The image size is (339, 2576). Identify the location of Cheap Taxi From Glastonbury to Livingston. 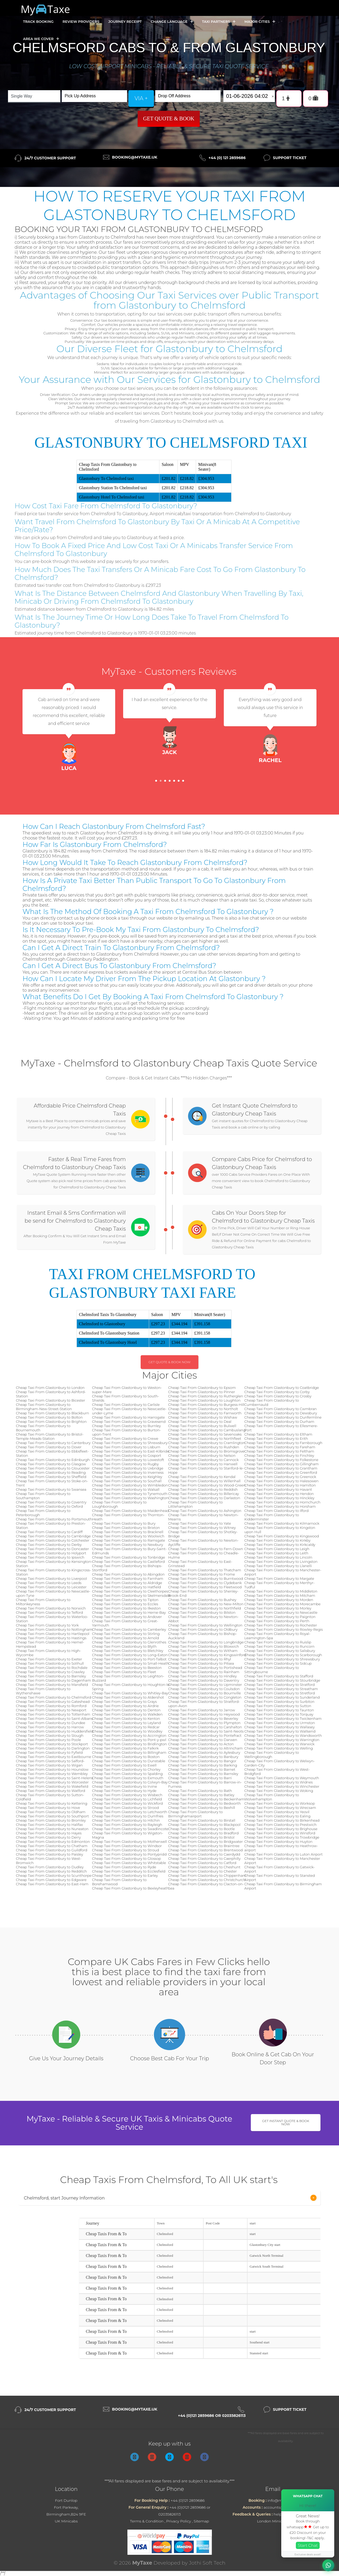
(281, 1561).